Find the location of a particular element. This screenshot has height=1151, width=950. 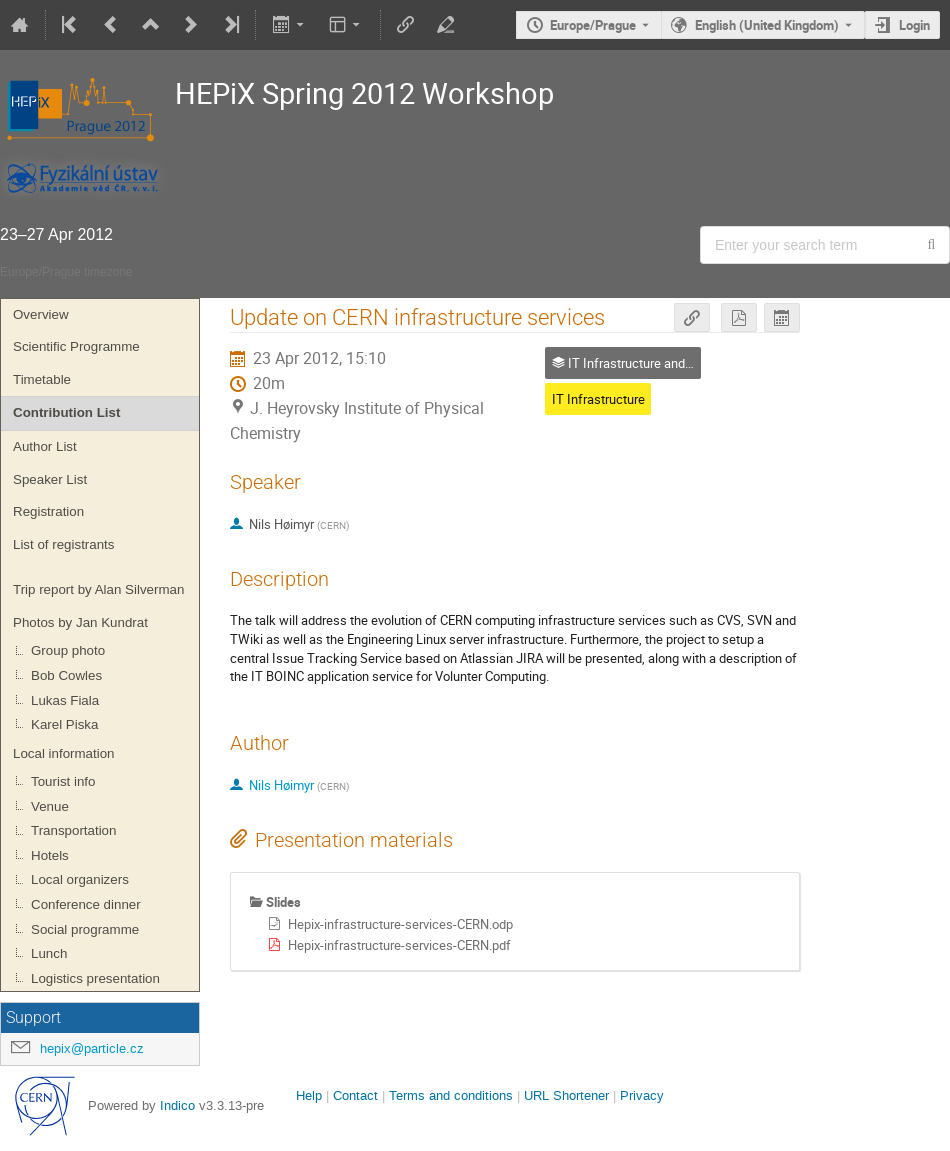

Terms and conditions is located at coordinates (451, 1095).